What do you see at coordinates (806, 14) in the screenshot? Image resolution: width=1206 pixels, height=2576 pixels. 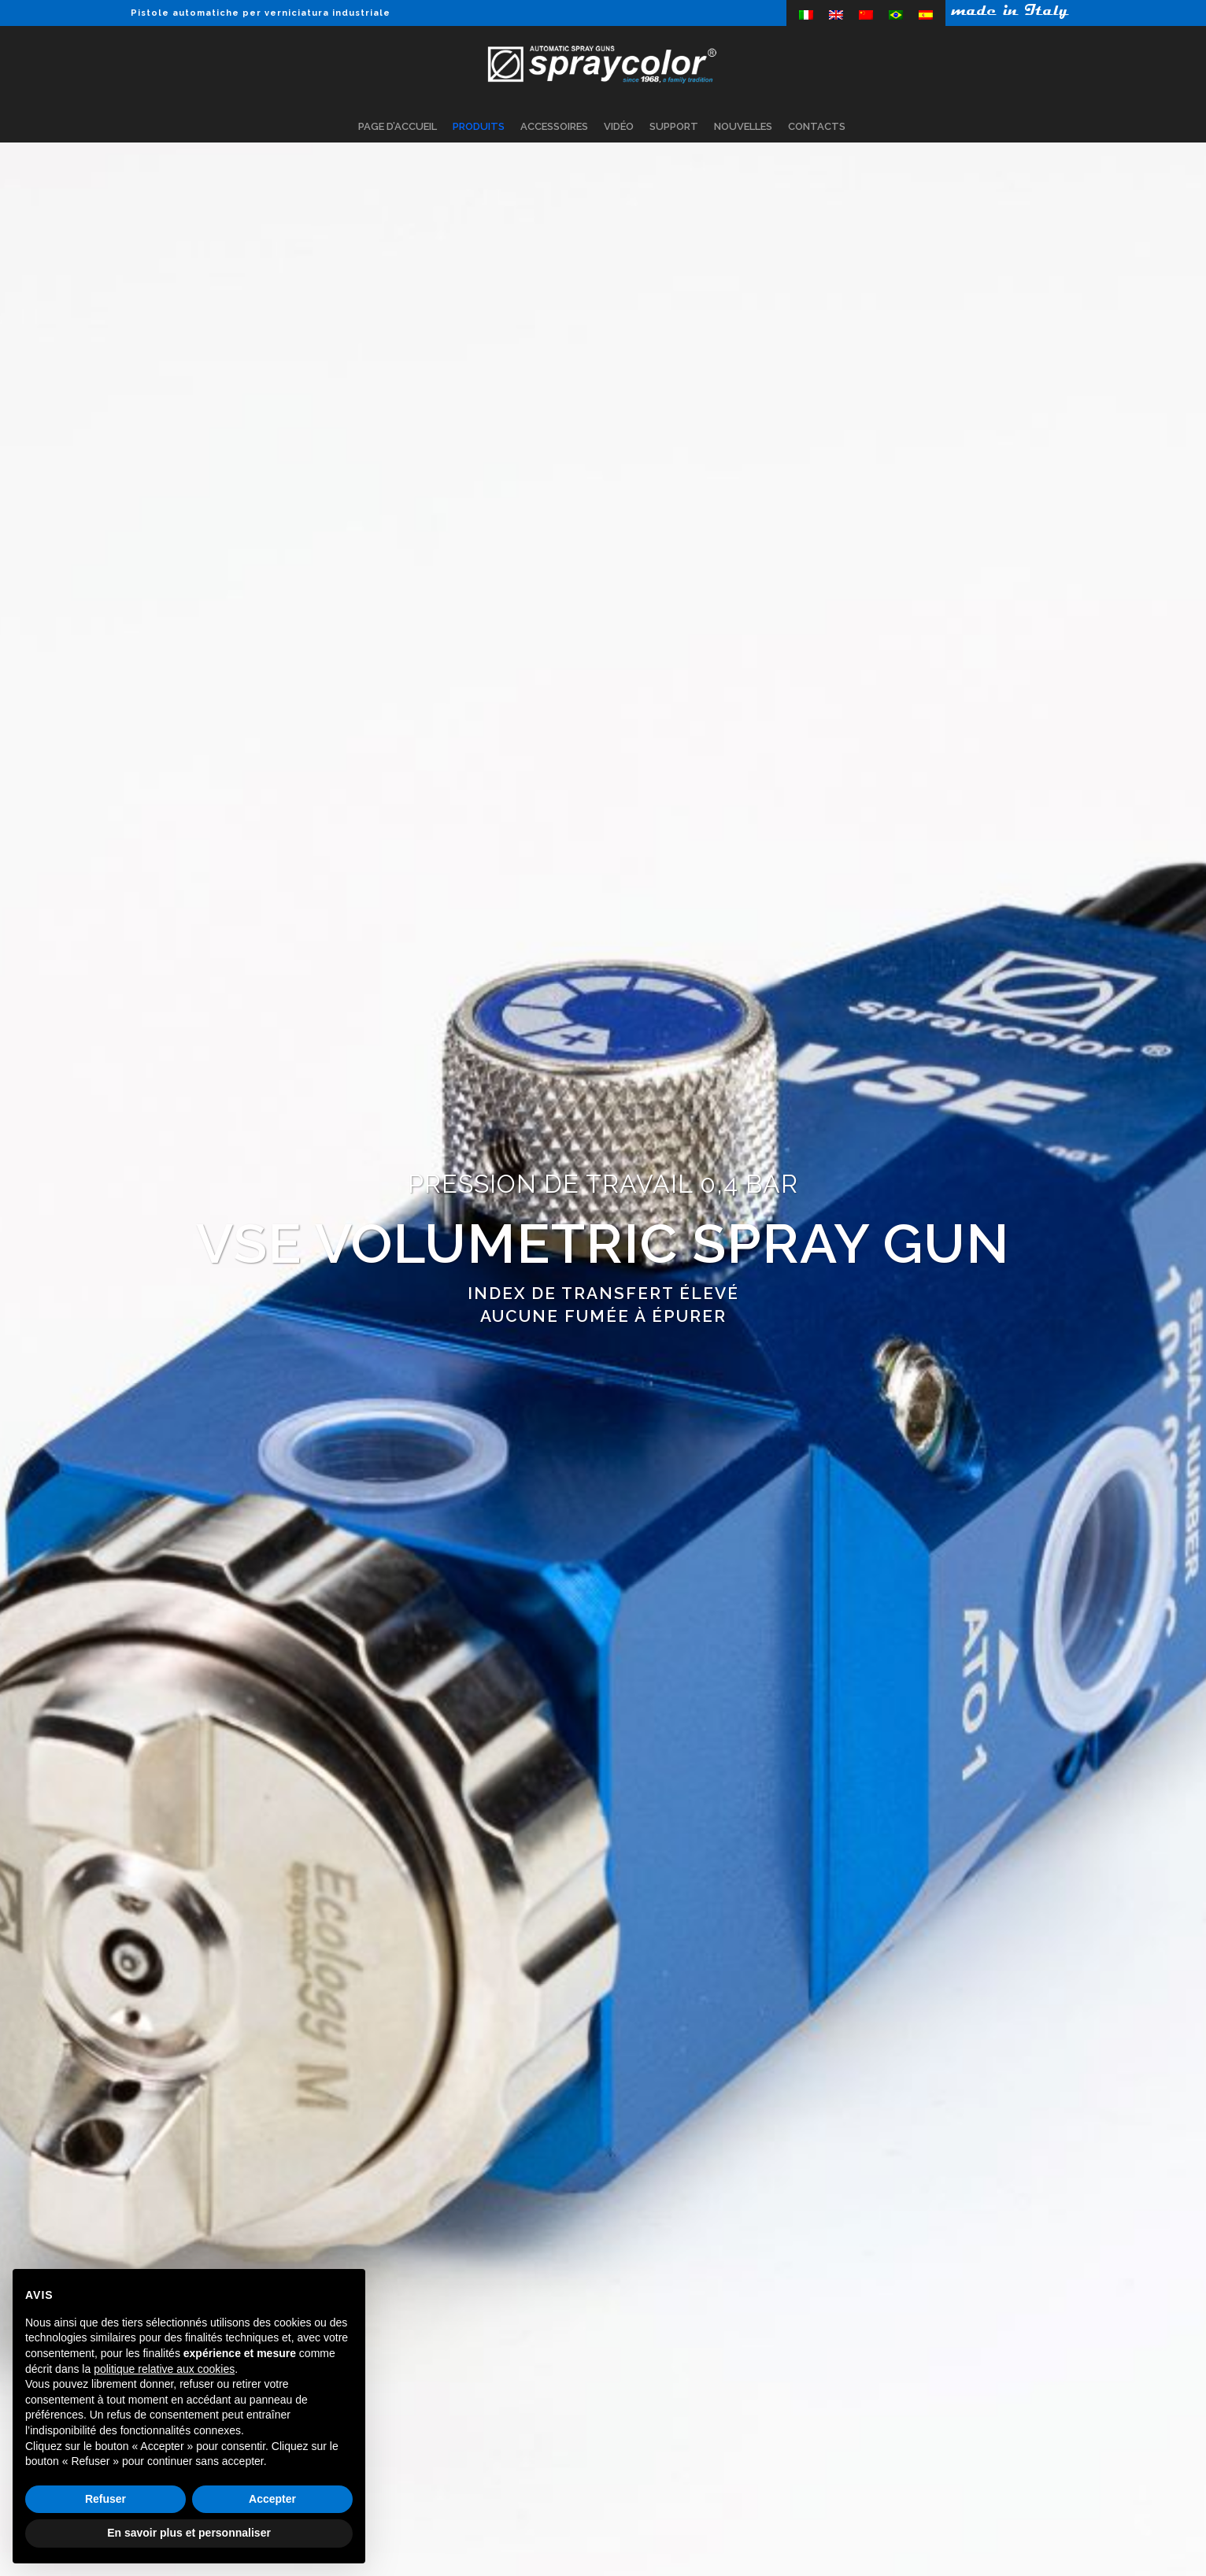 I see `[menuitem]` at bounding box center [806, 14].